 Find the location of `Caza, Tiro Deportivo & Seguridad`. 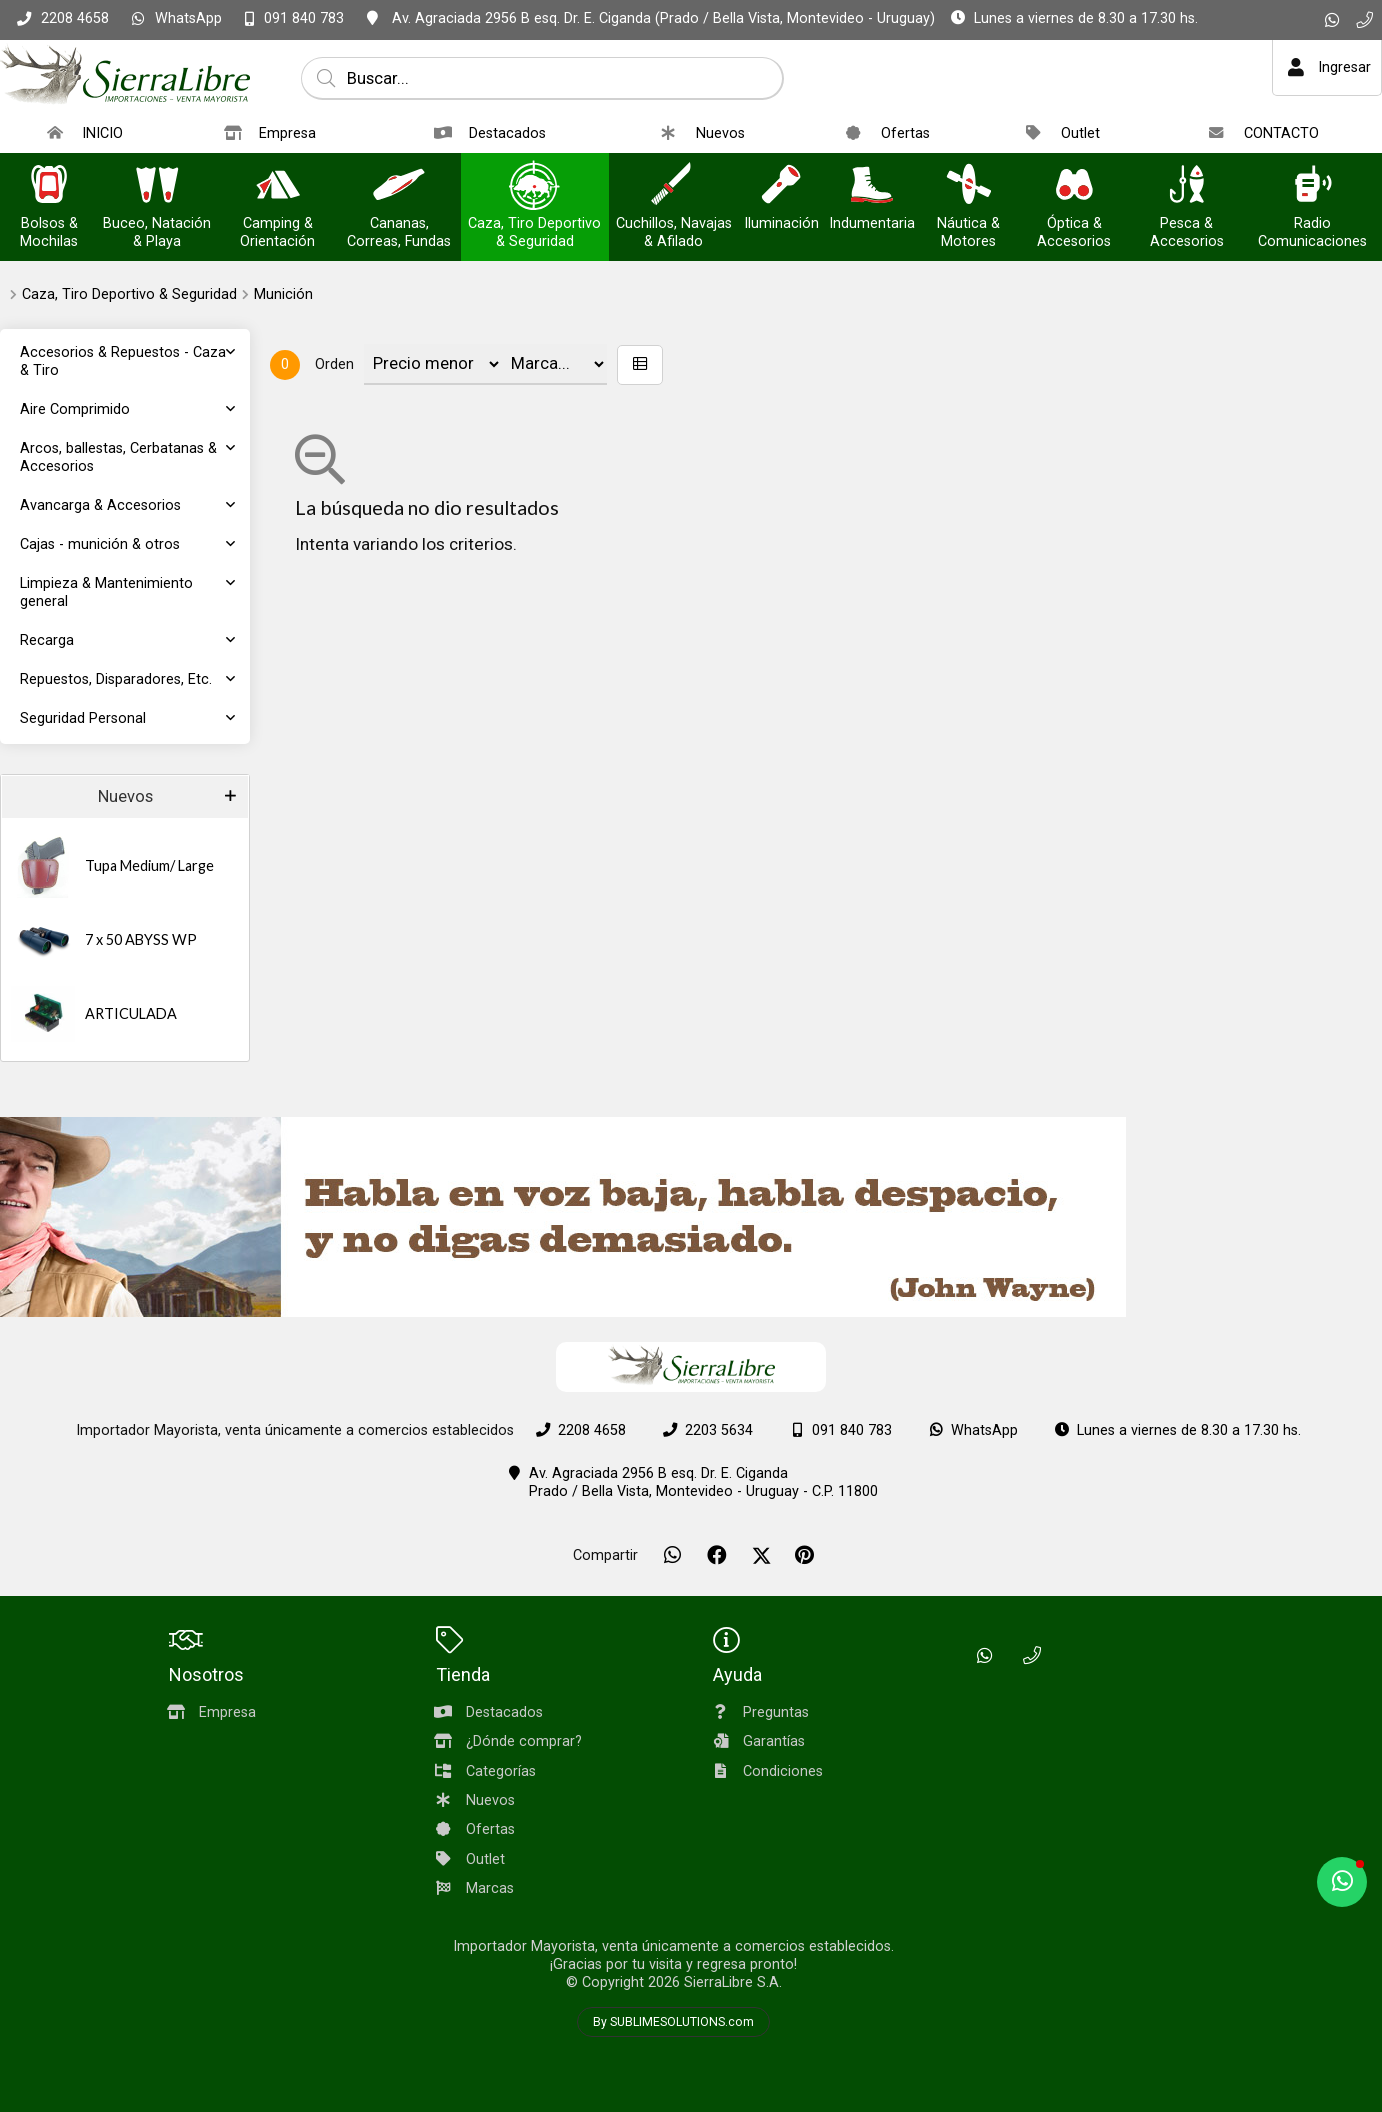

Caza, Tiro Deportivo & Seguridad is located at coordinates (129, 294).